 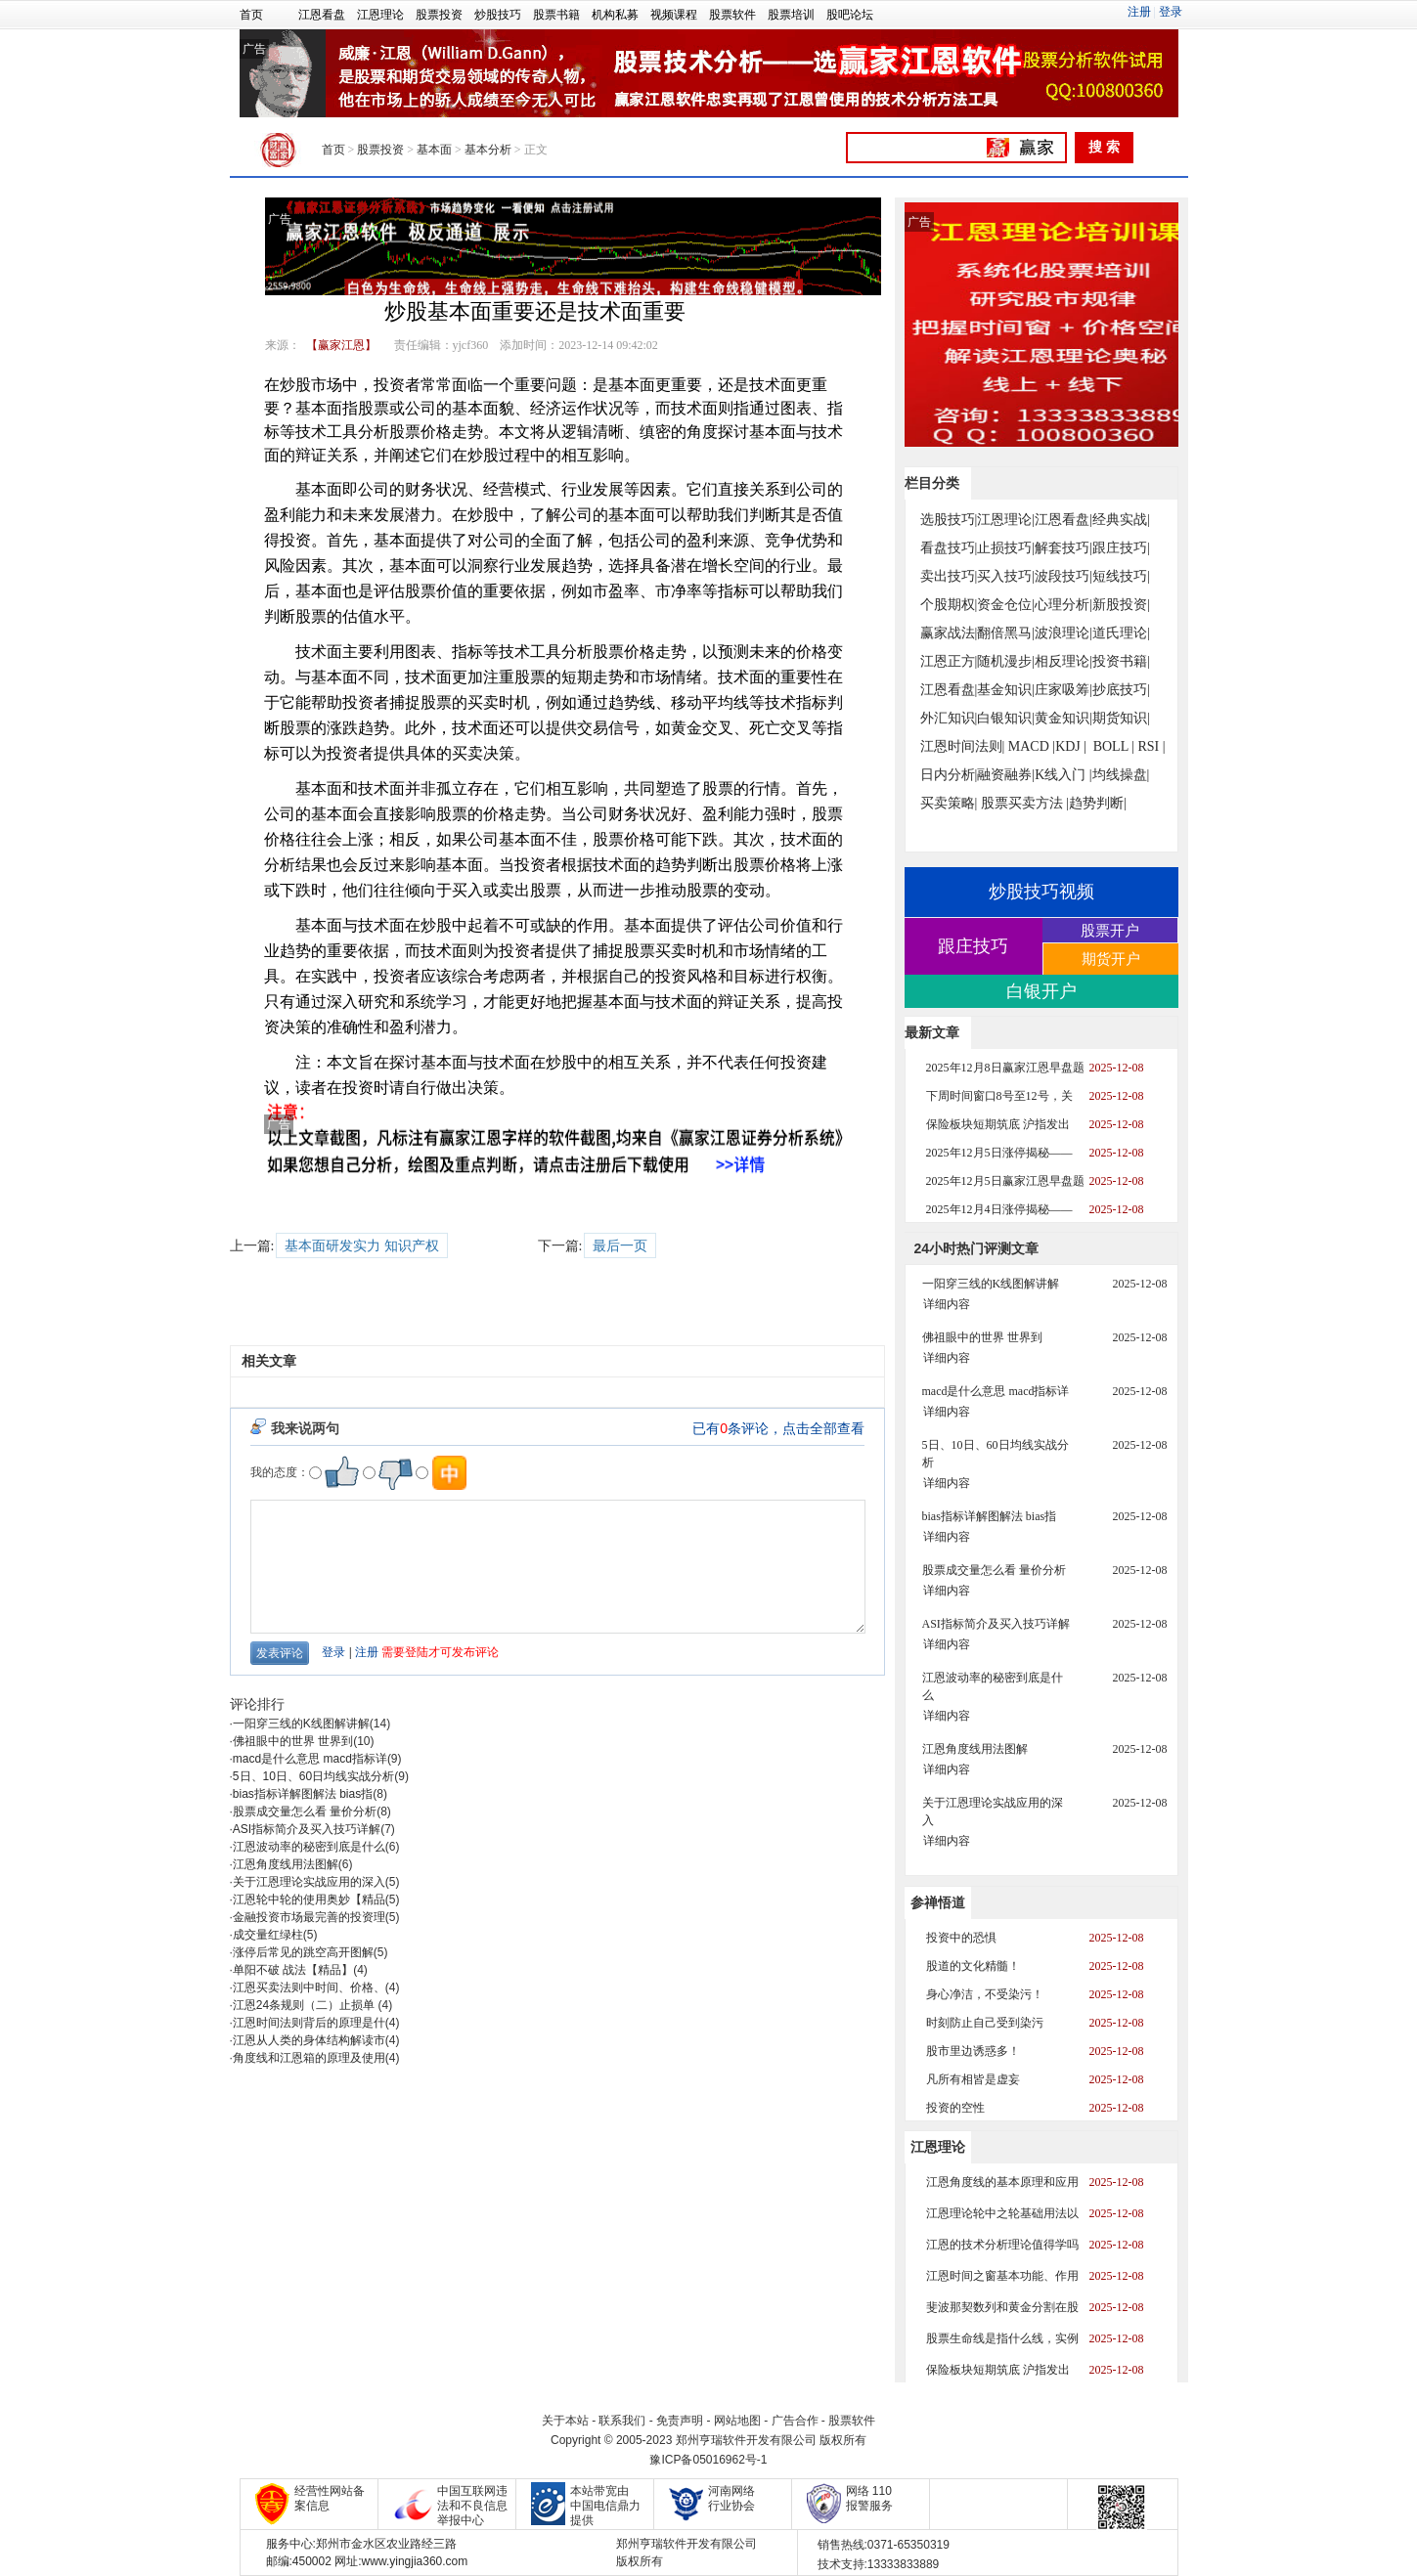 I want to click on 相反理论|, so click(x=1063, y=661).